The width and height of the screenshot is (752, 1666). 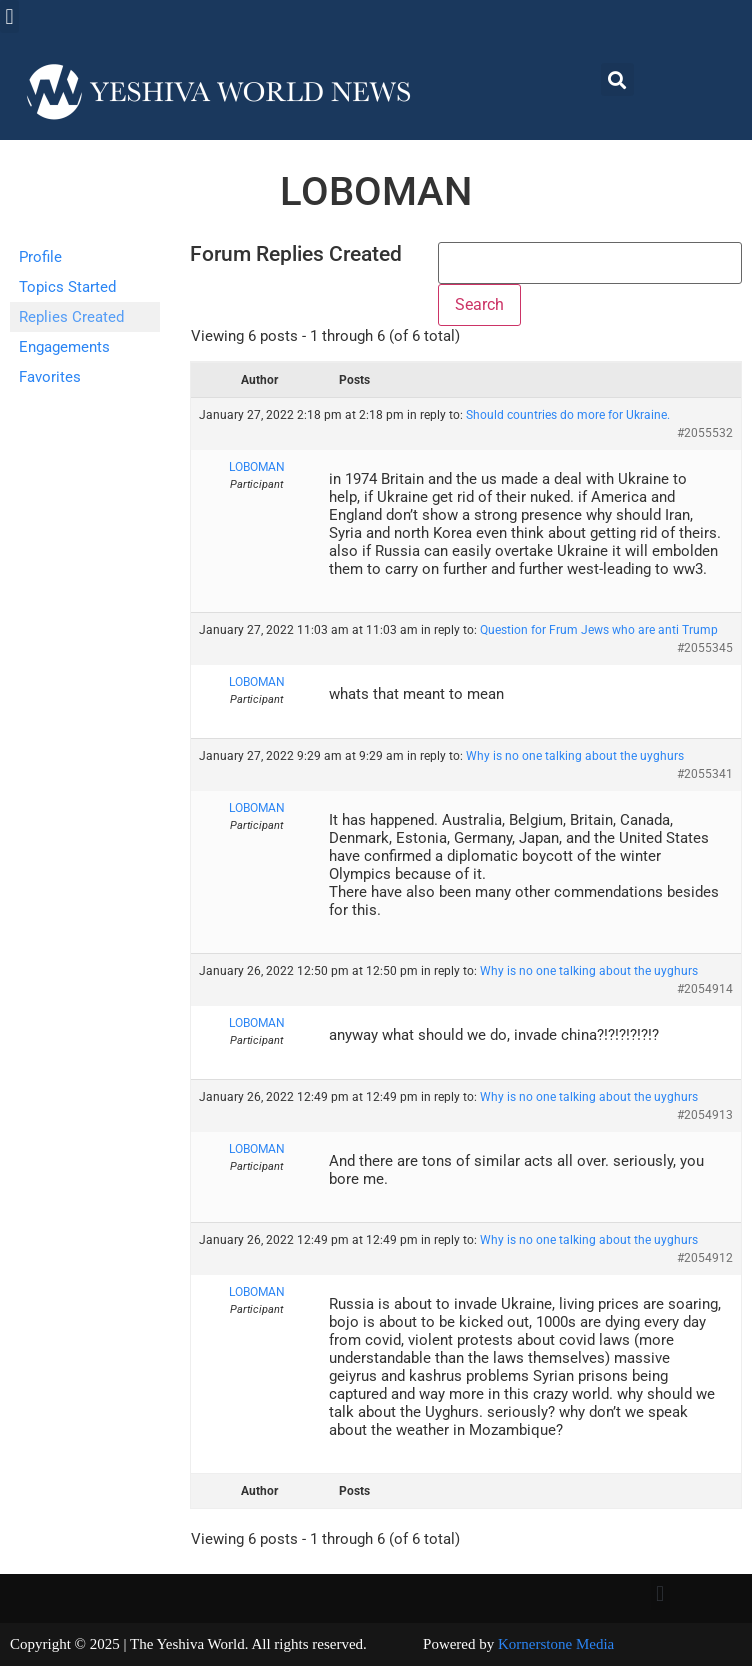 I want to click on #2055345, so click(x=705, y=648).